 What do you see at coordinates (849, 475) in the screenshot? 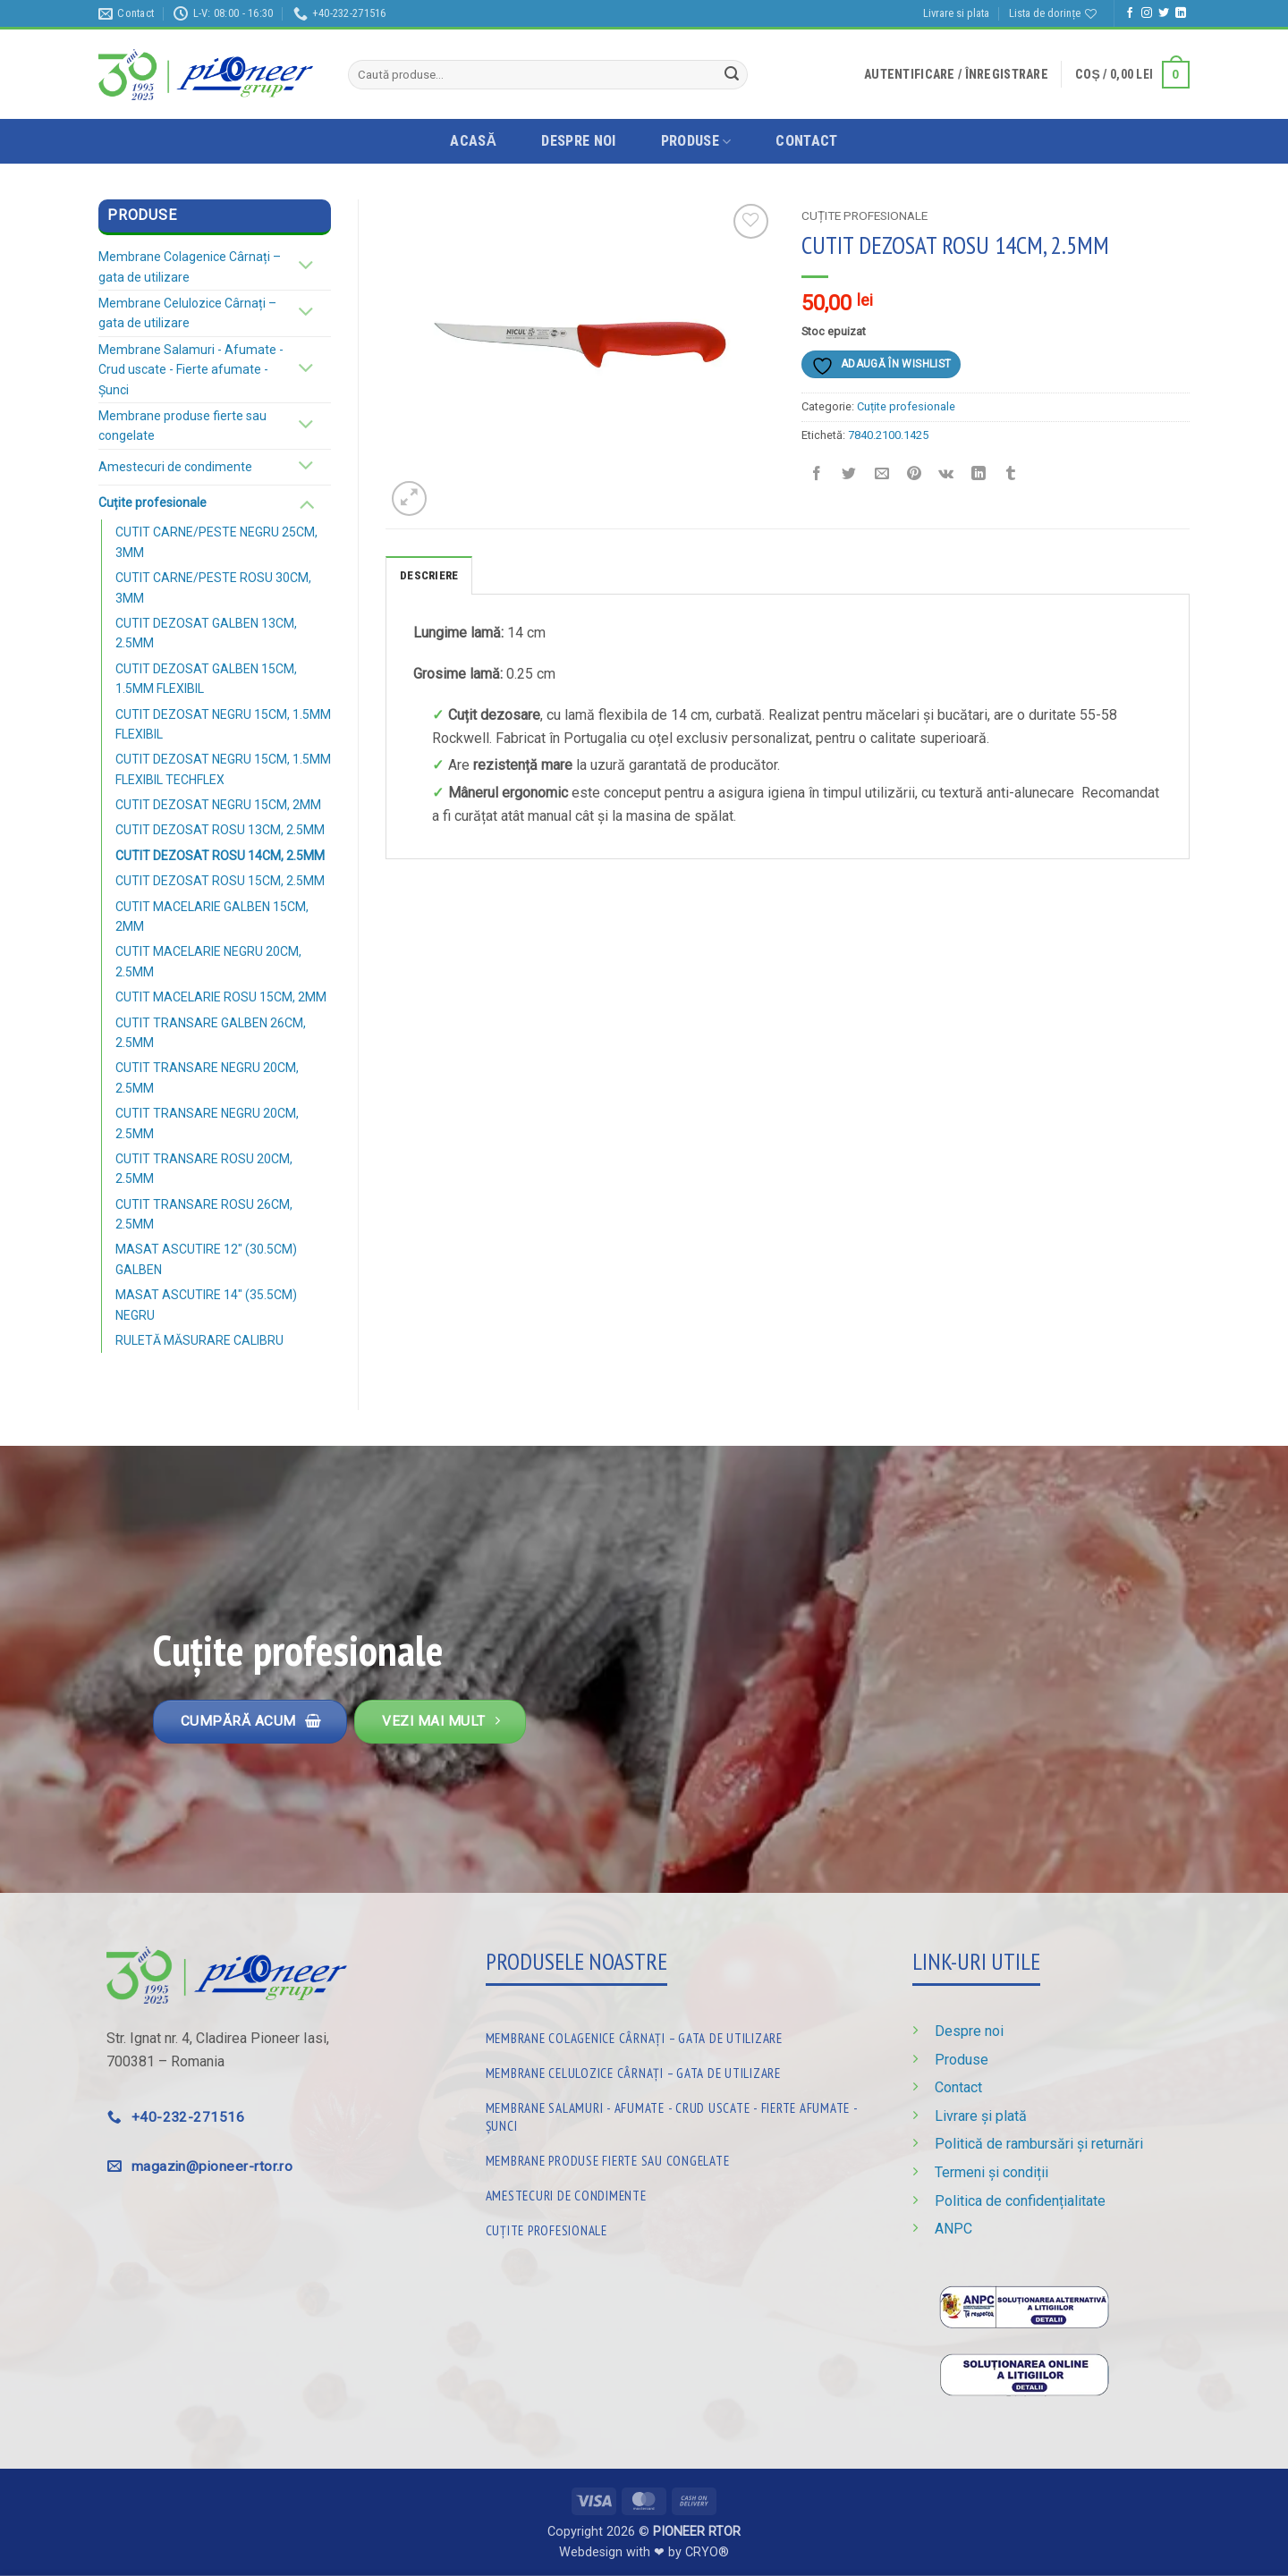
I see `[Distribuie pe Twitter]` at bounding box center [849, 475].